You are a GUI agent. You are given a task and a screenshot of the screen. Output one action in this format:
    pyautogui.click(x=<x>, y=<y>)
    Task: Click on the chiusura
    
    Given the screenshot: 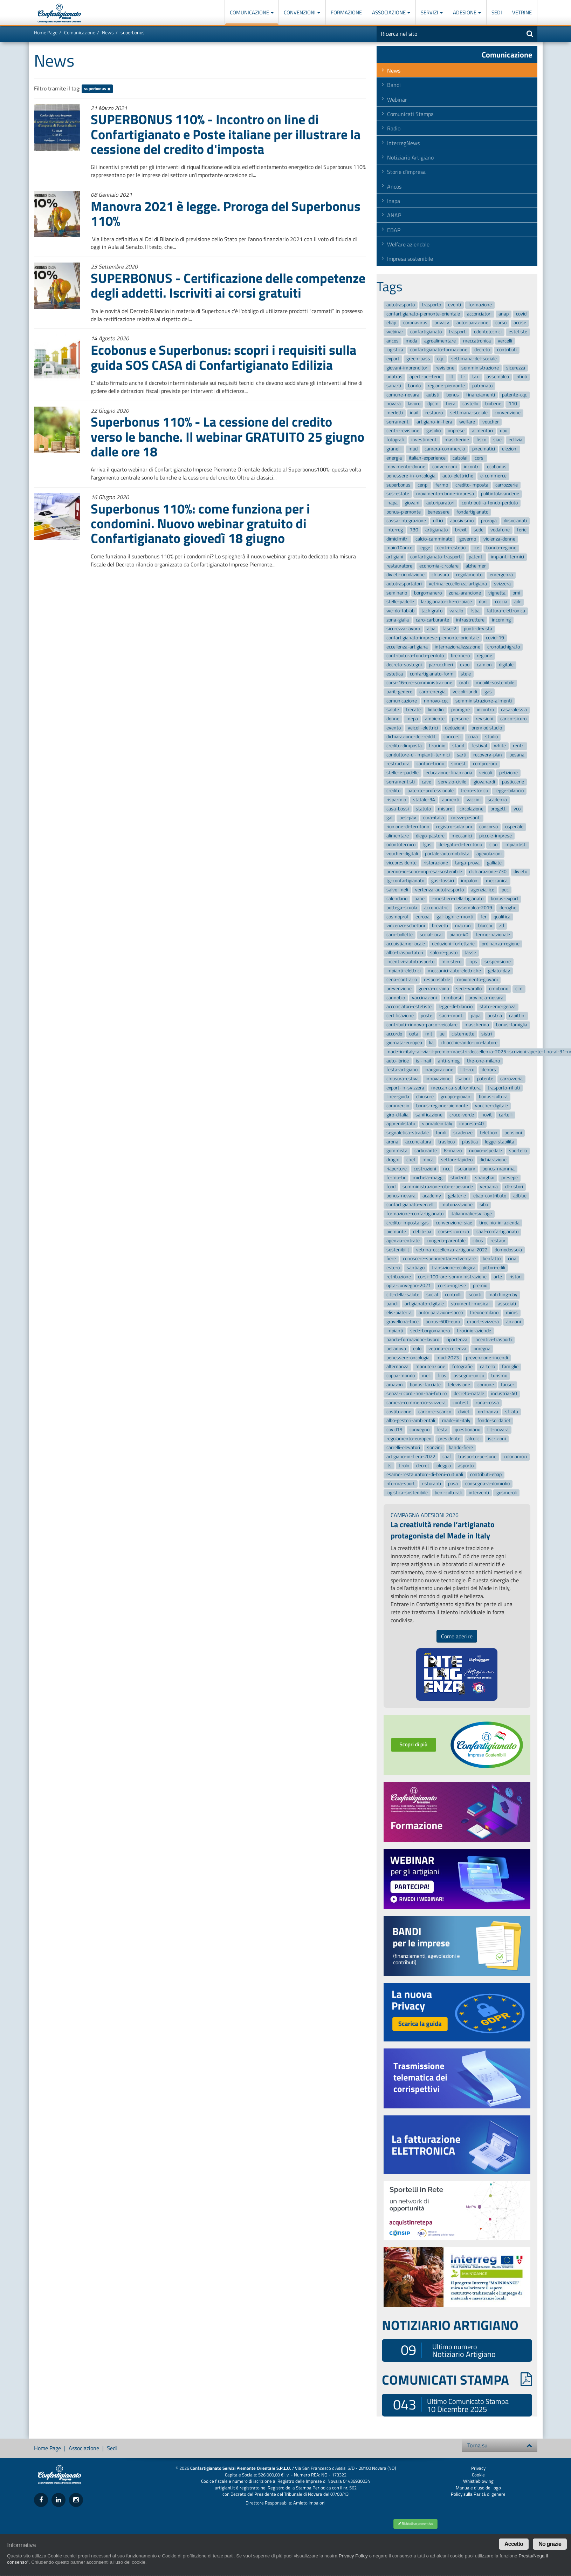 What is the action you would take?
    pyautogui.click(x=440, y=575)
    